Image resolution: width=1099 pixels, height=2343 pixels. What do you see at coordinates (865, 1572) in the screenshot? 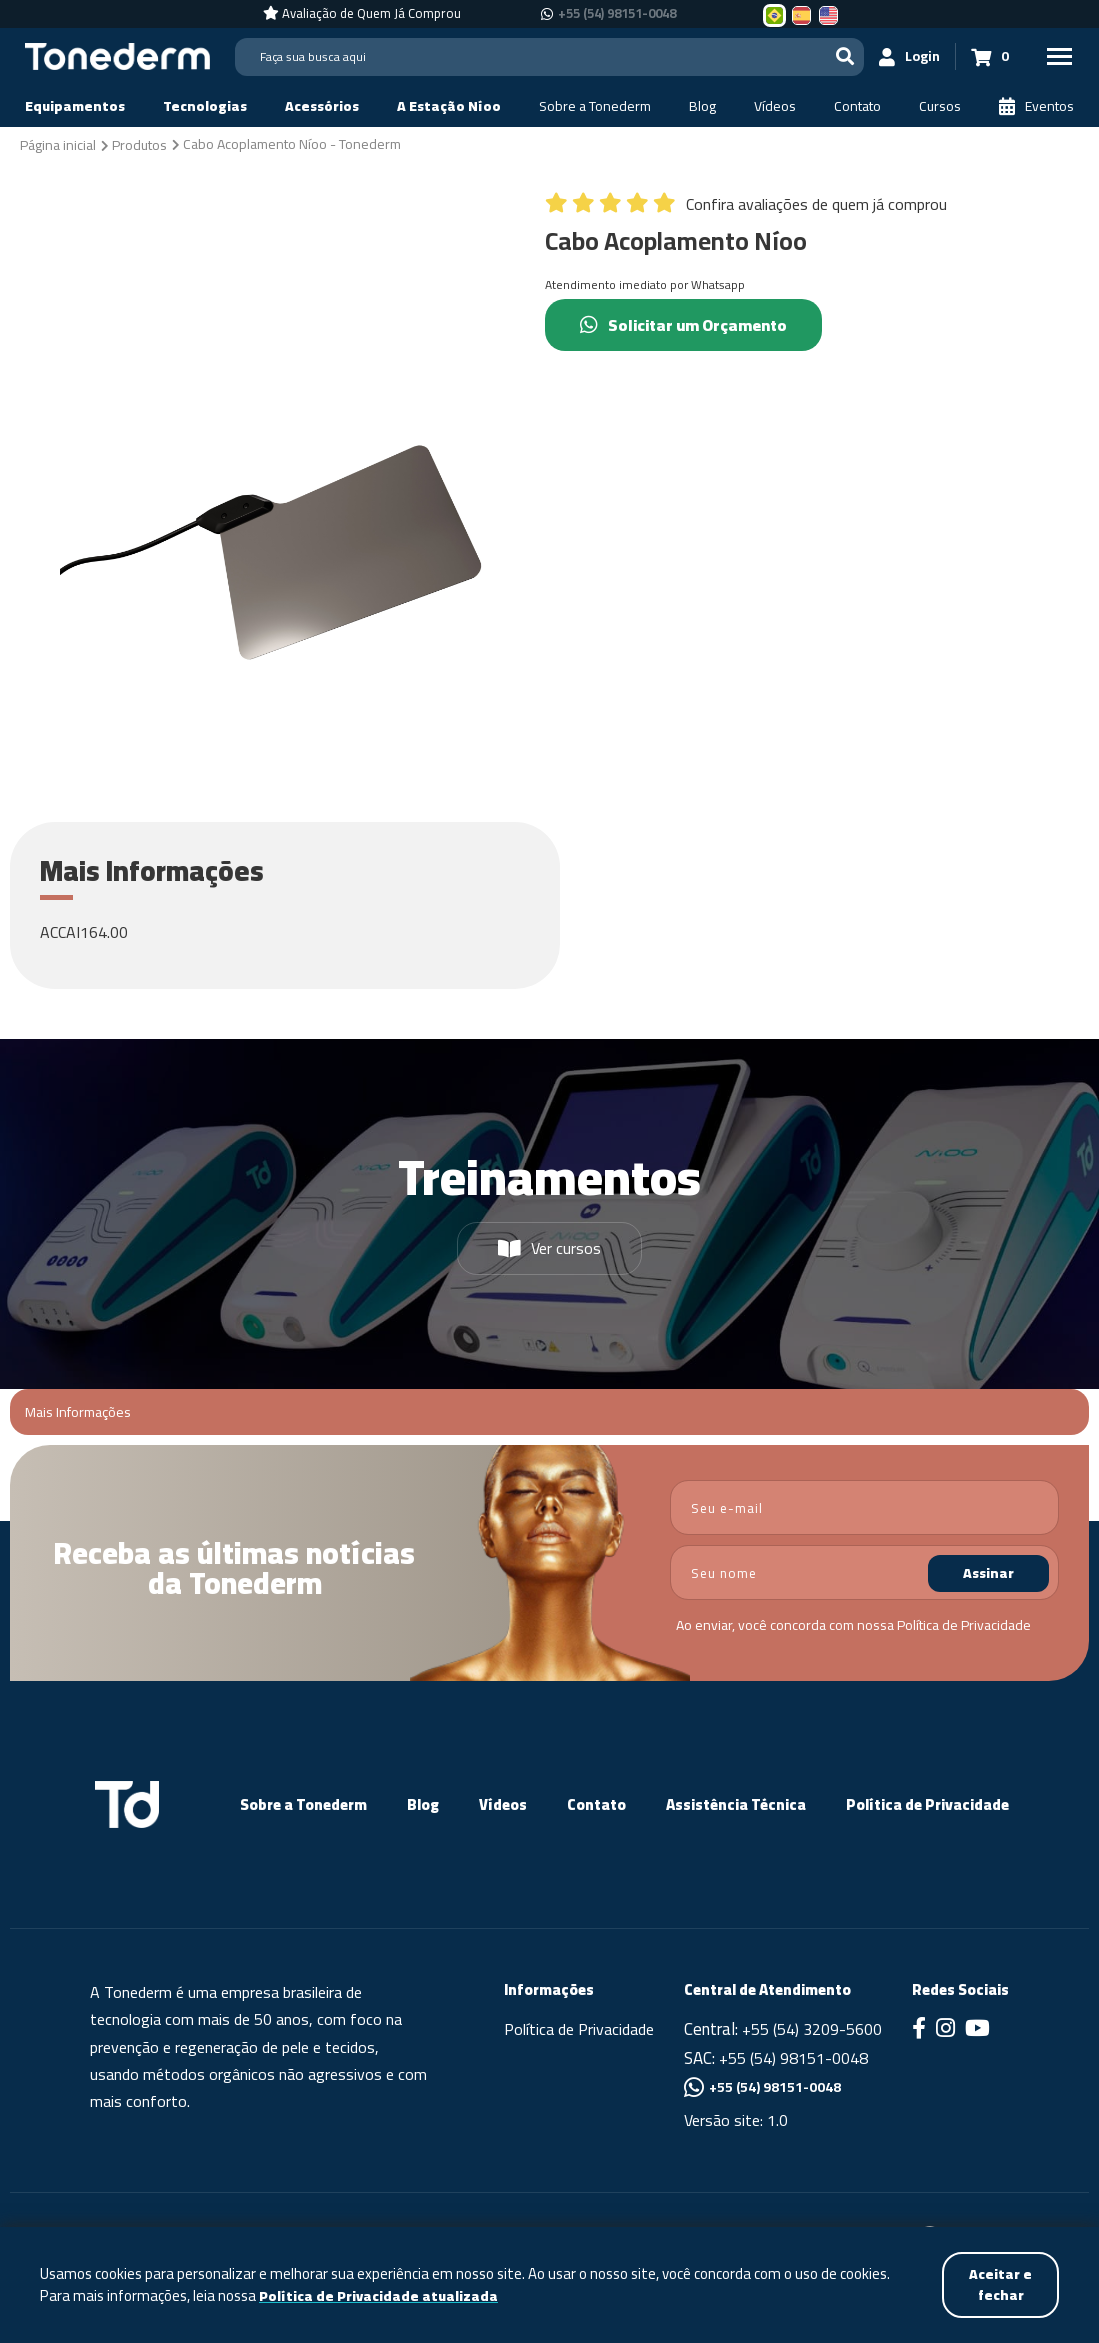
I see `[nome]` at bounding box center [865, 1572].